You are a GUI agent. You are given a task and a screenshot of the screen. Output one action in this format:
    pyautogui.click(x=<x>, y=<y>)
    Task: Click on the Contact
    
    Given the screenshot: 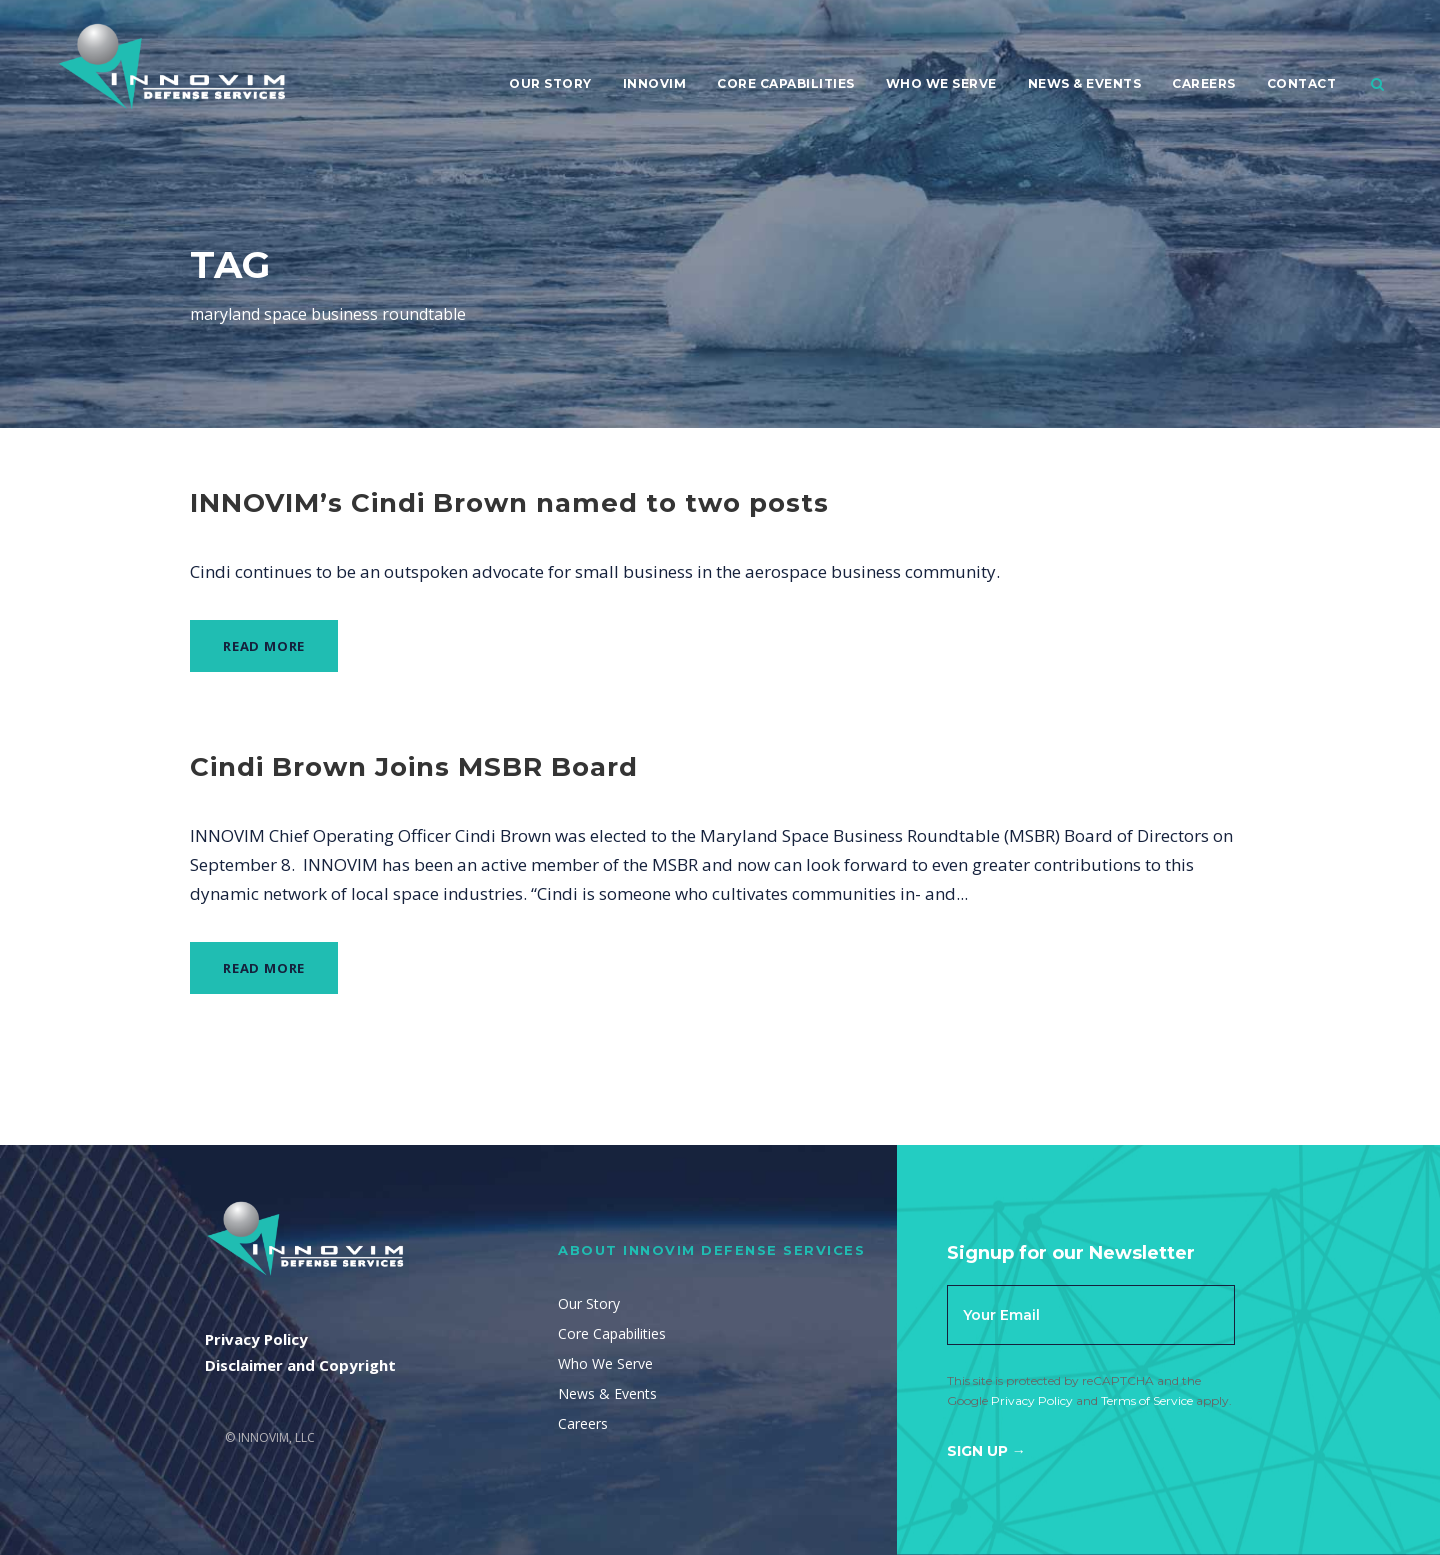 What is the action you would take?
    pyautogui.click(x=1302, y=83)
    